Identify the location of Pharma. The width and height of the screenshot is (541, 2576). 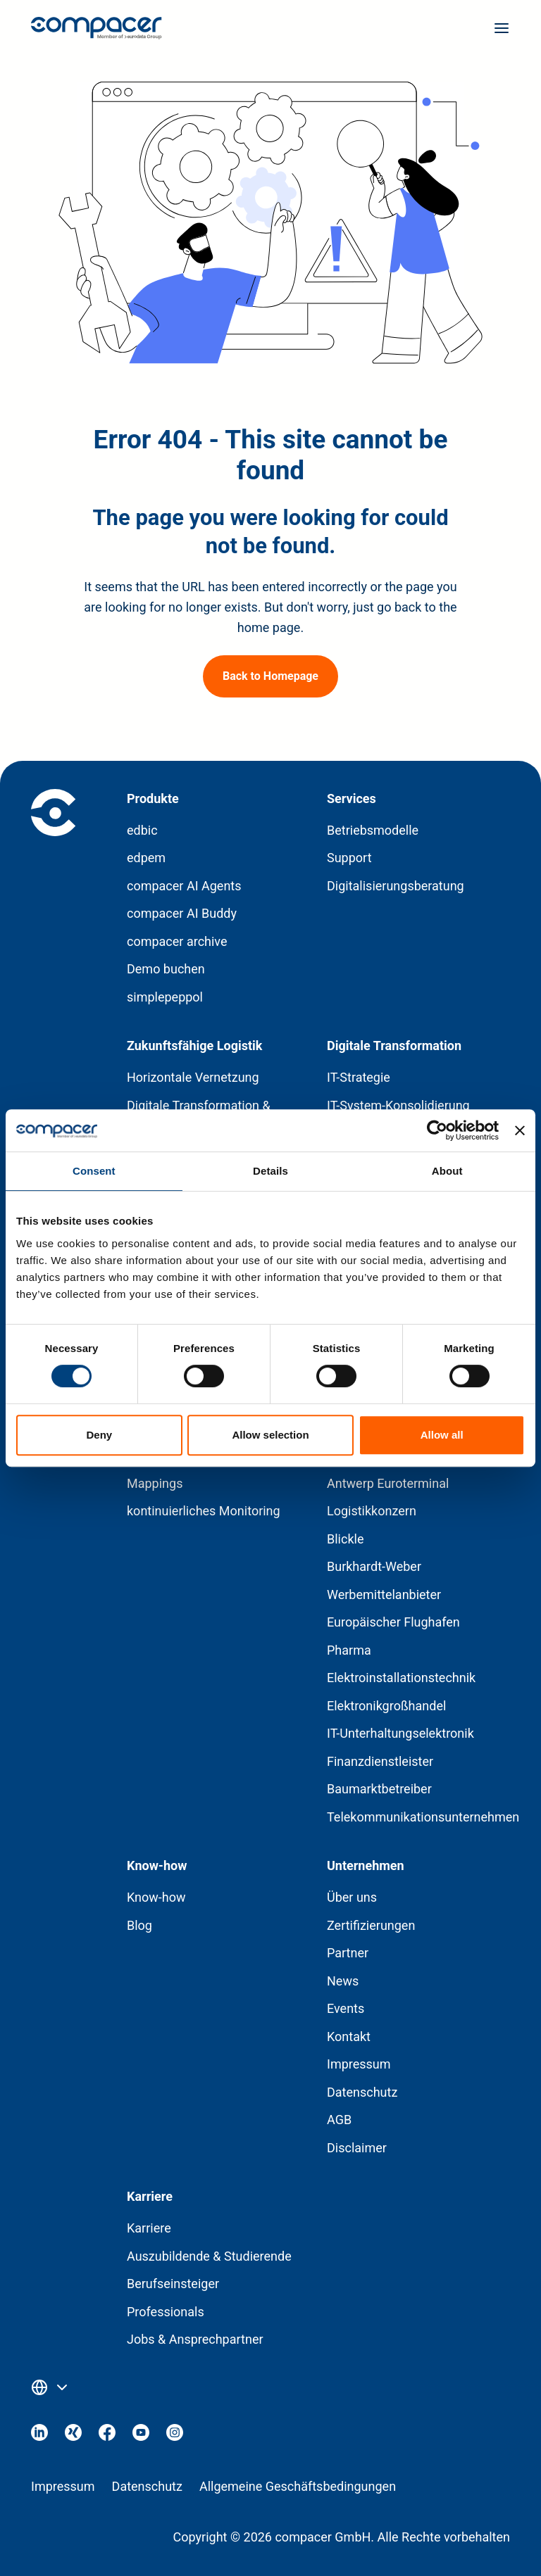
(349, 1650).